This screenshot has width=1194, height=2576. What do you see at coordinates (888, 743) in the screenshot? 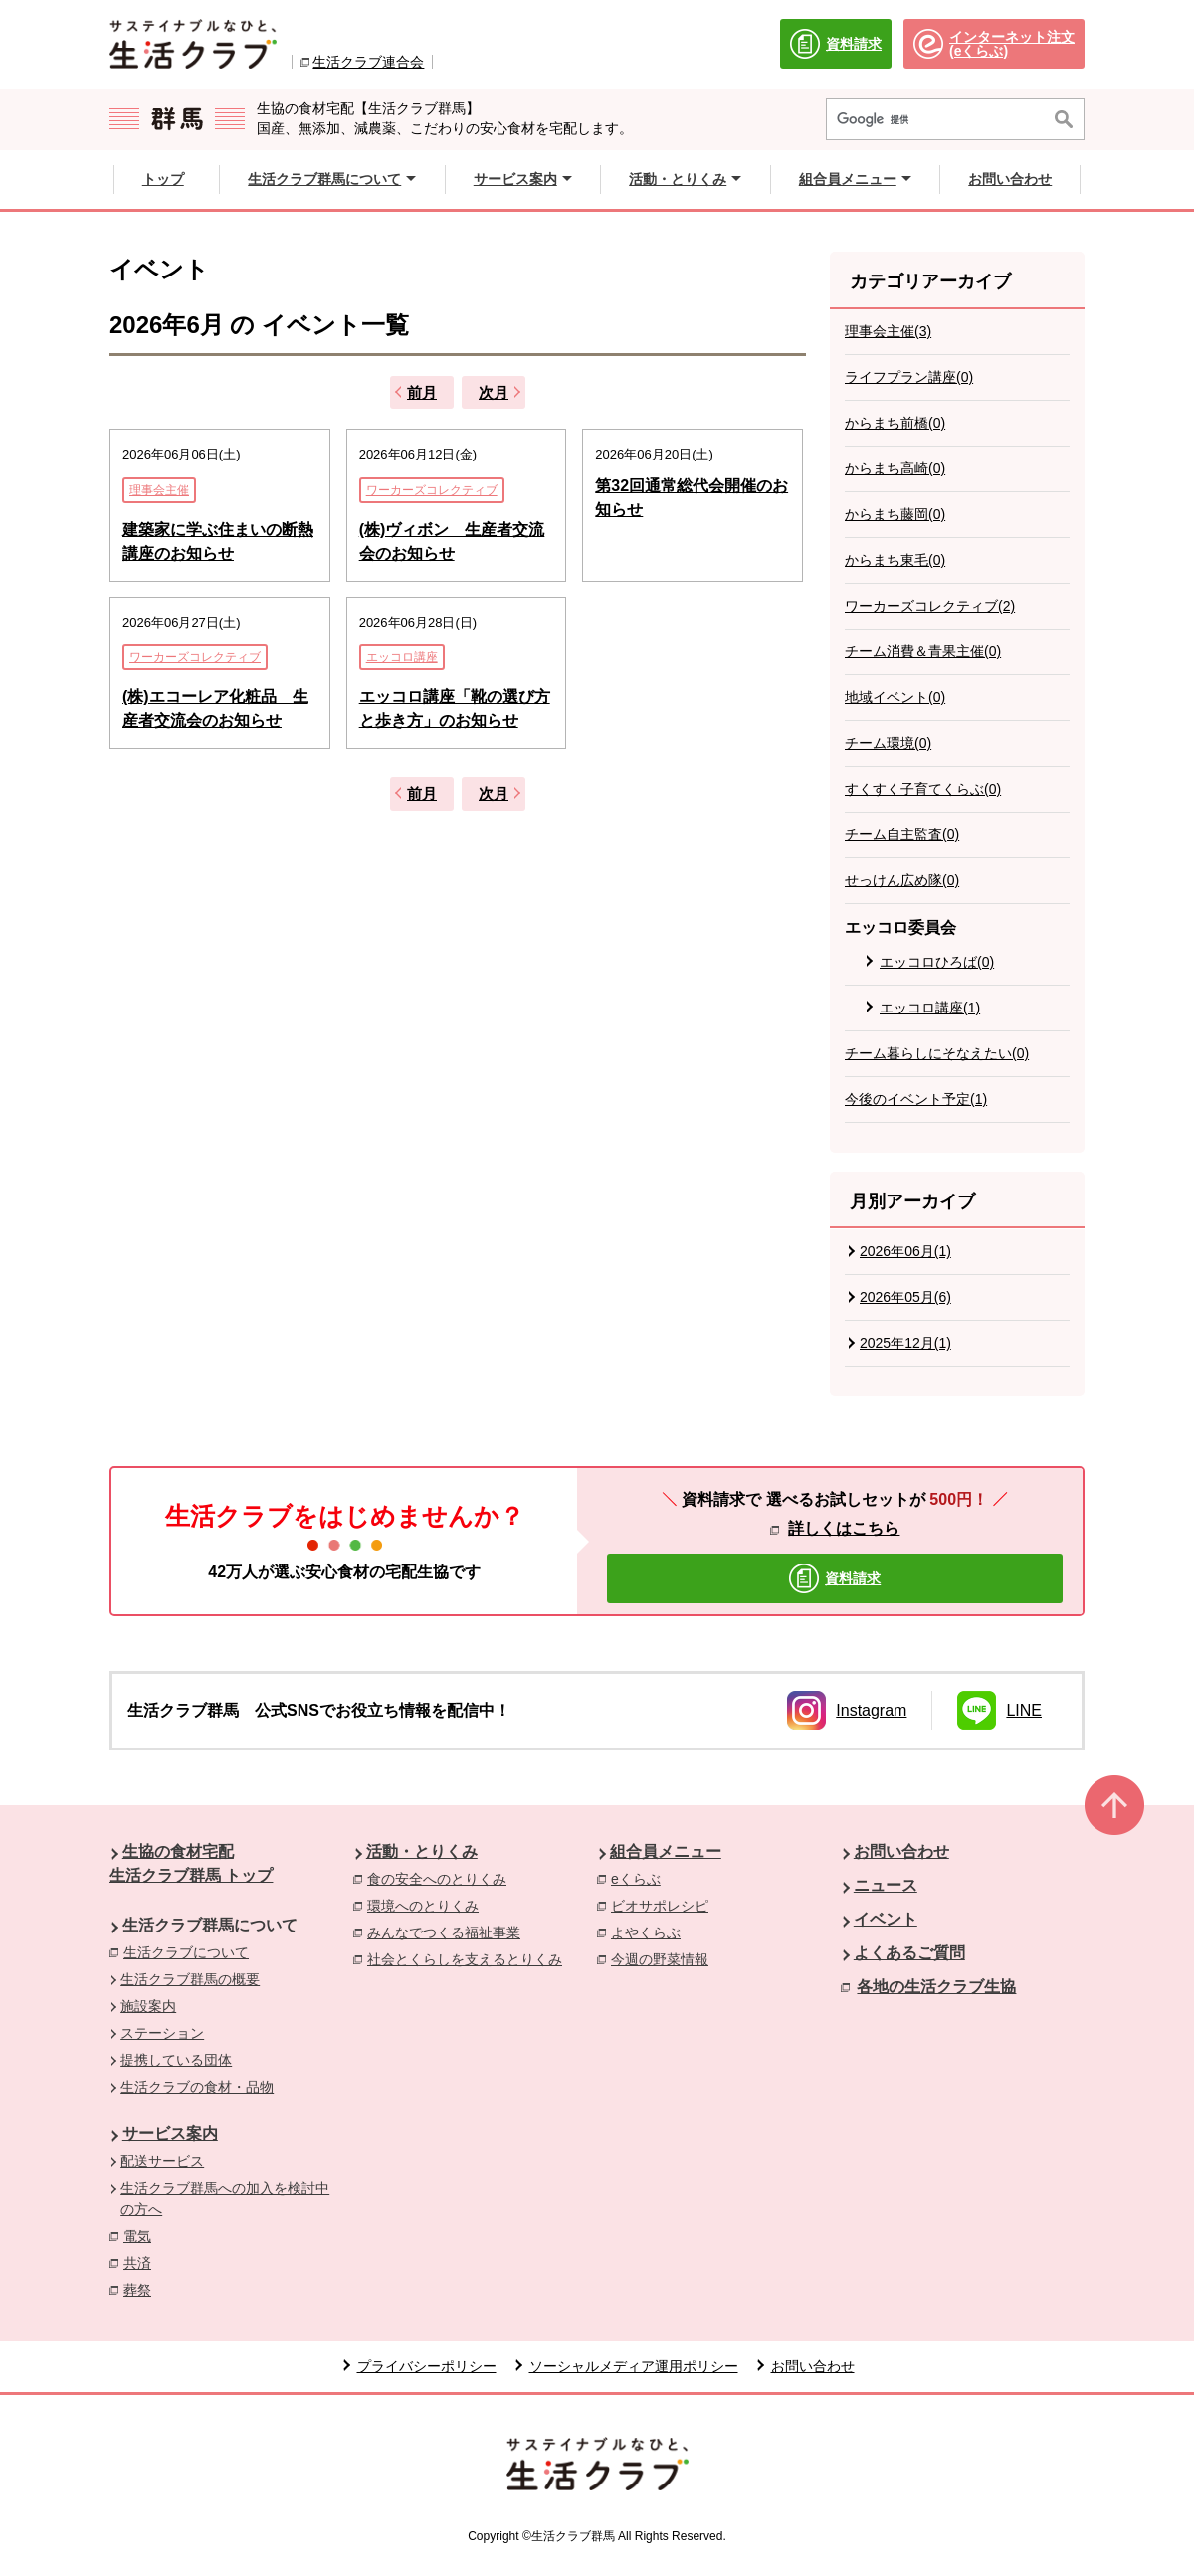
I see `チーム環境(0)` at bounding box center [888, 743].